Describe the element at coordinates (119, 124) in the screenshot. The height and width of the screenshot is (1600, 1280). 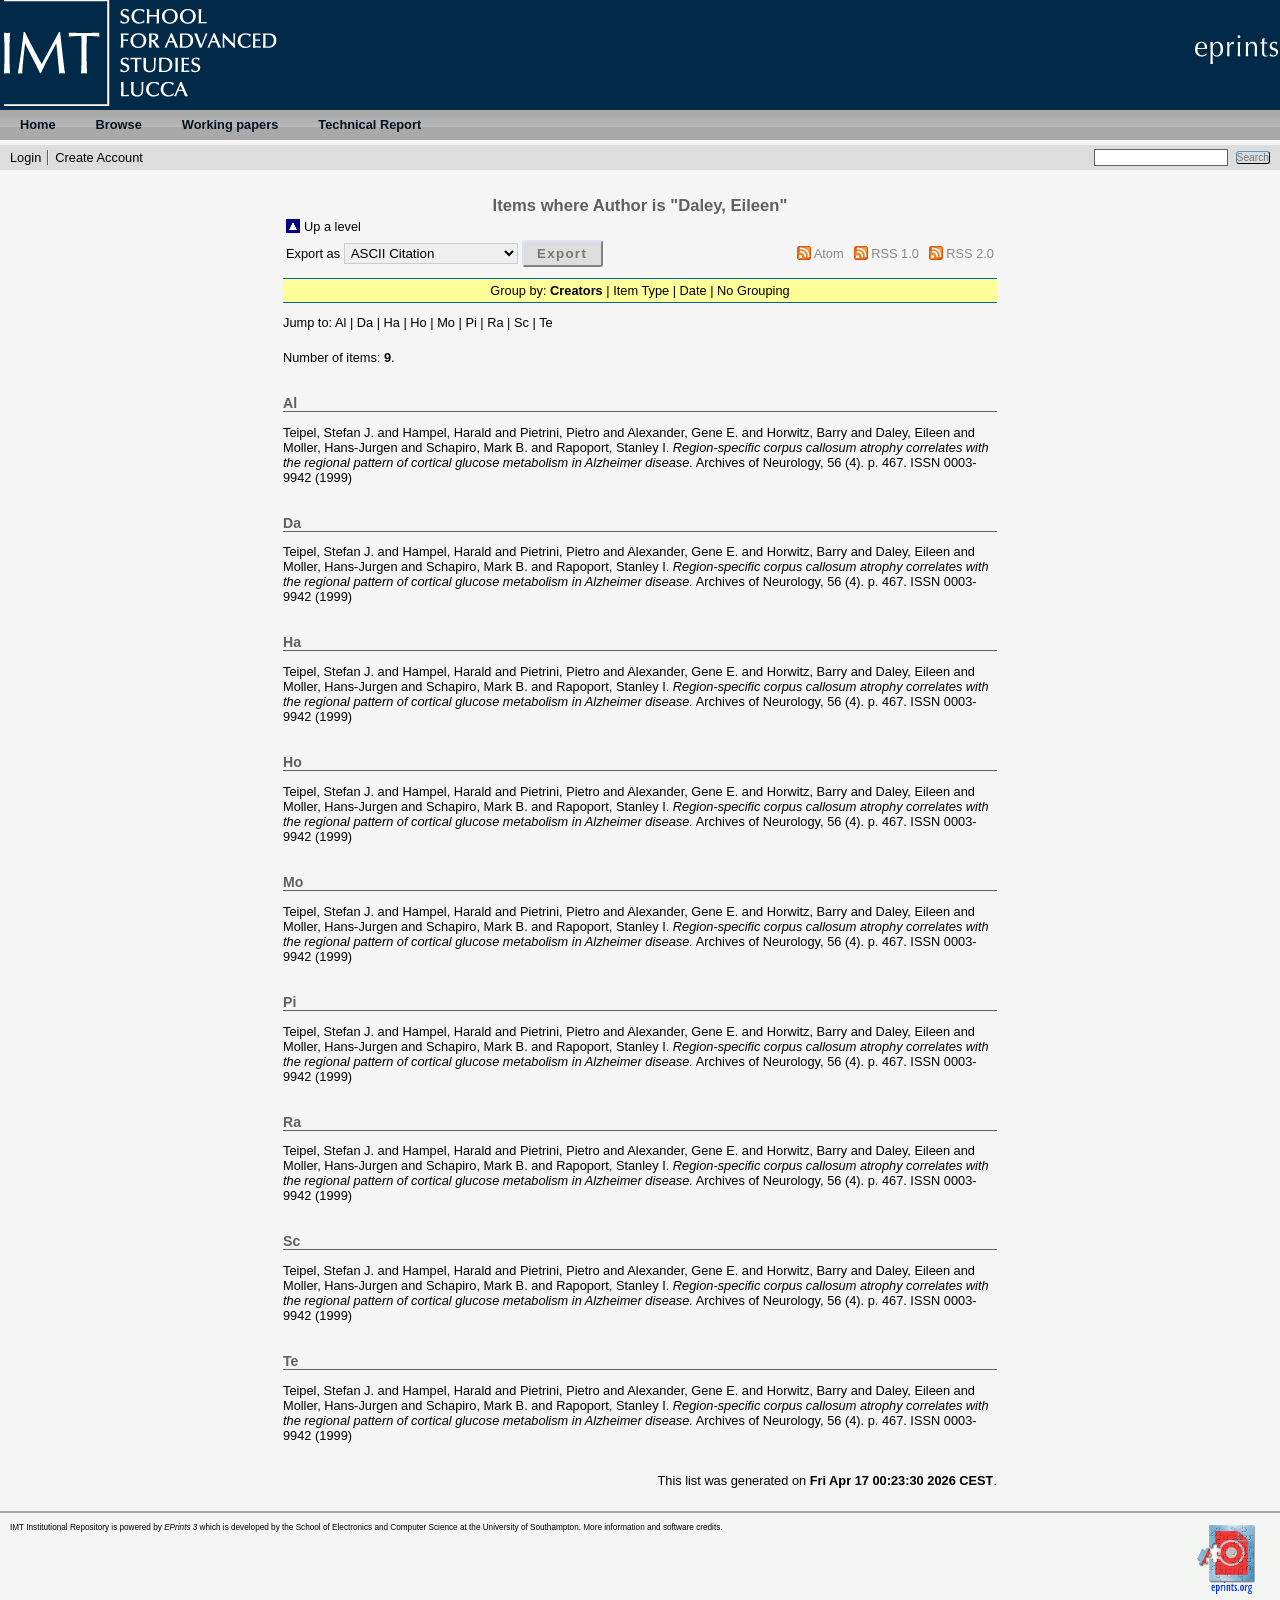
I see `Browse` at that location.